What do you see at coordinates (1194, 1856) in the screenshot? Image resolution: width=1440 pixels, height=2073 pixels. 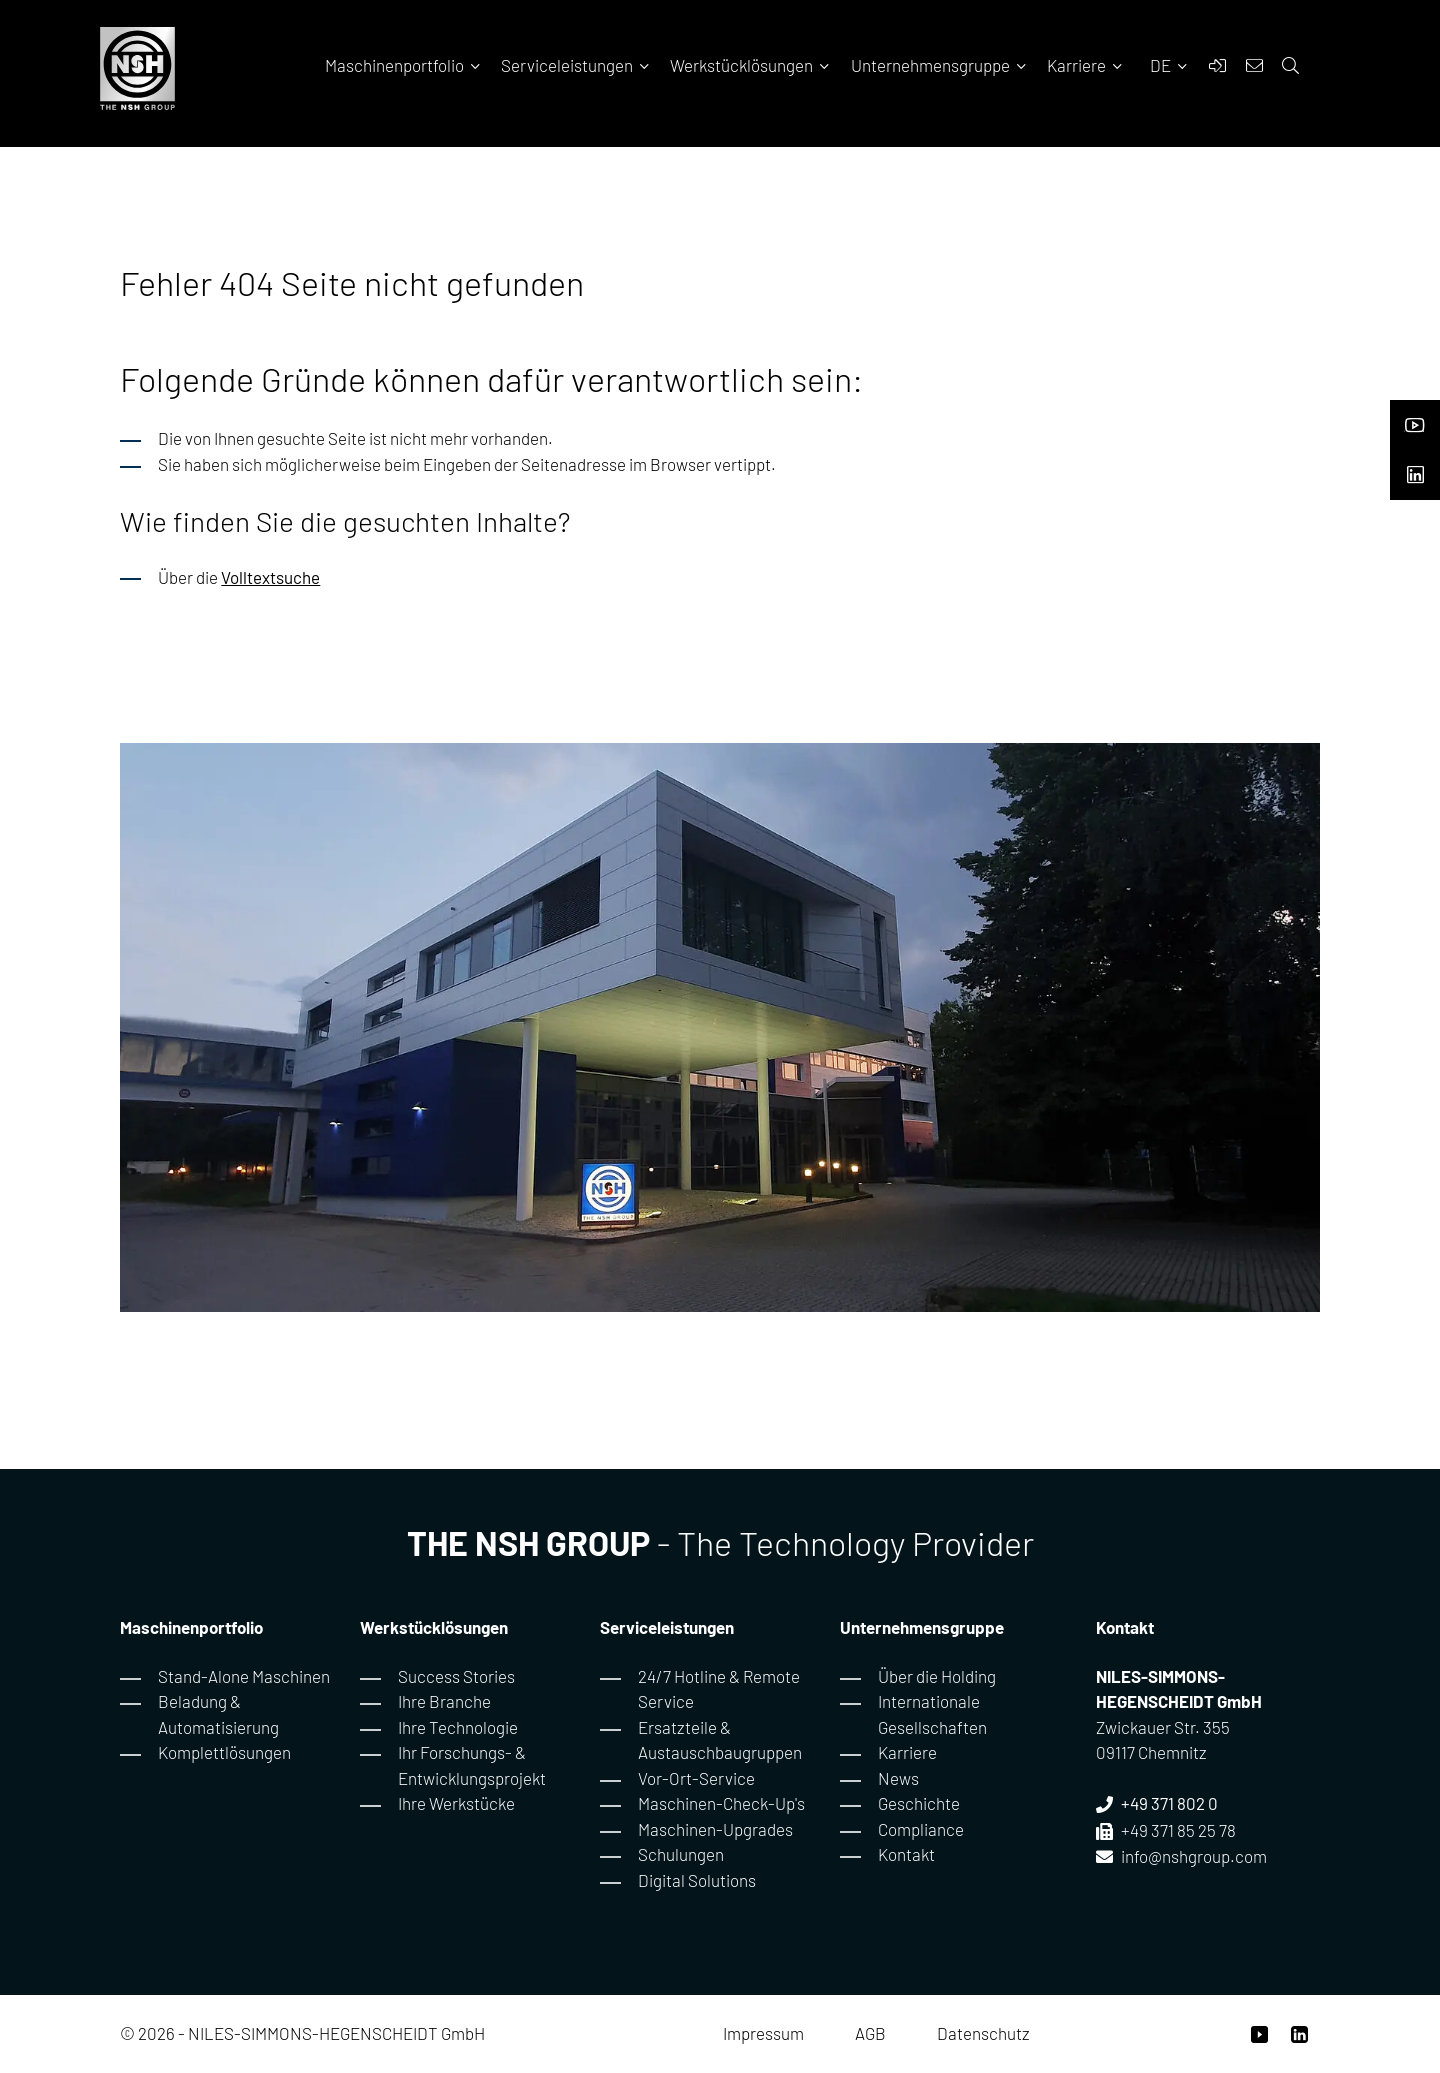 I see `info@nshgroup.com` at bounding box center [1194, 1856].